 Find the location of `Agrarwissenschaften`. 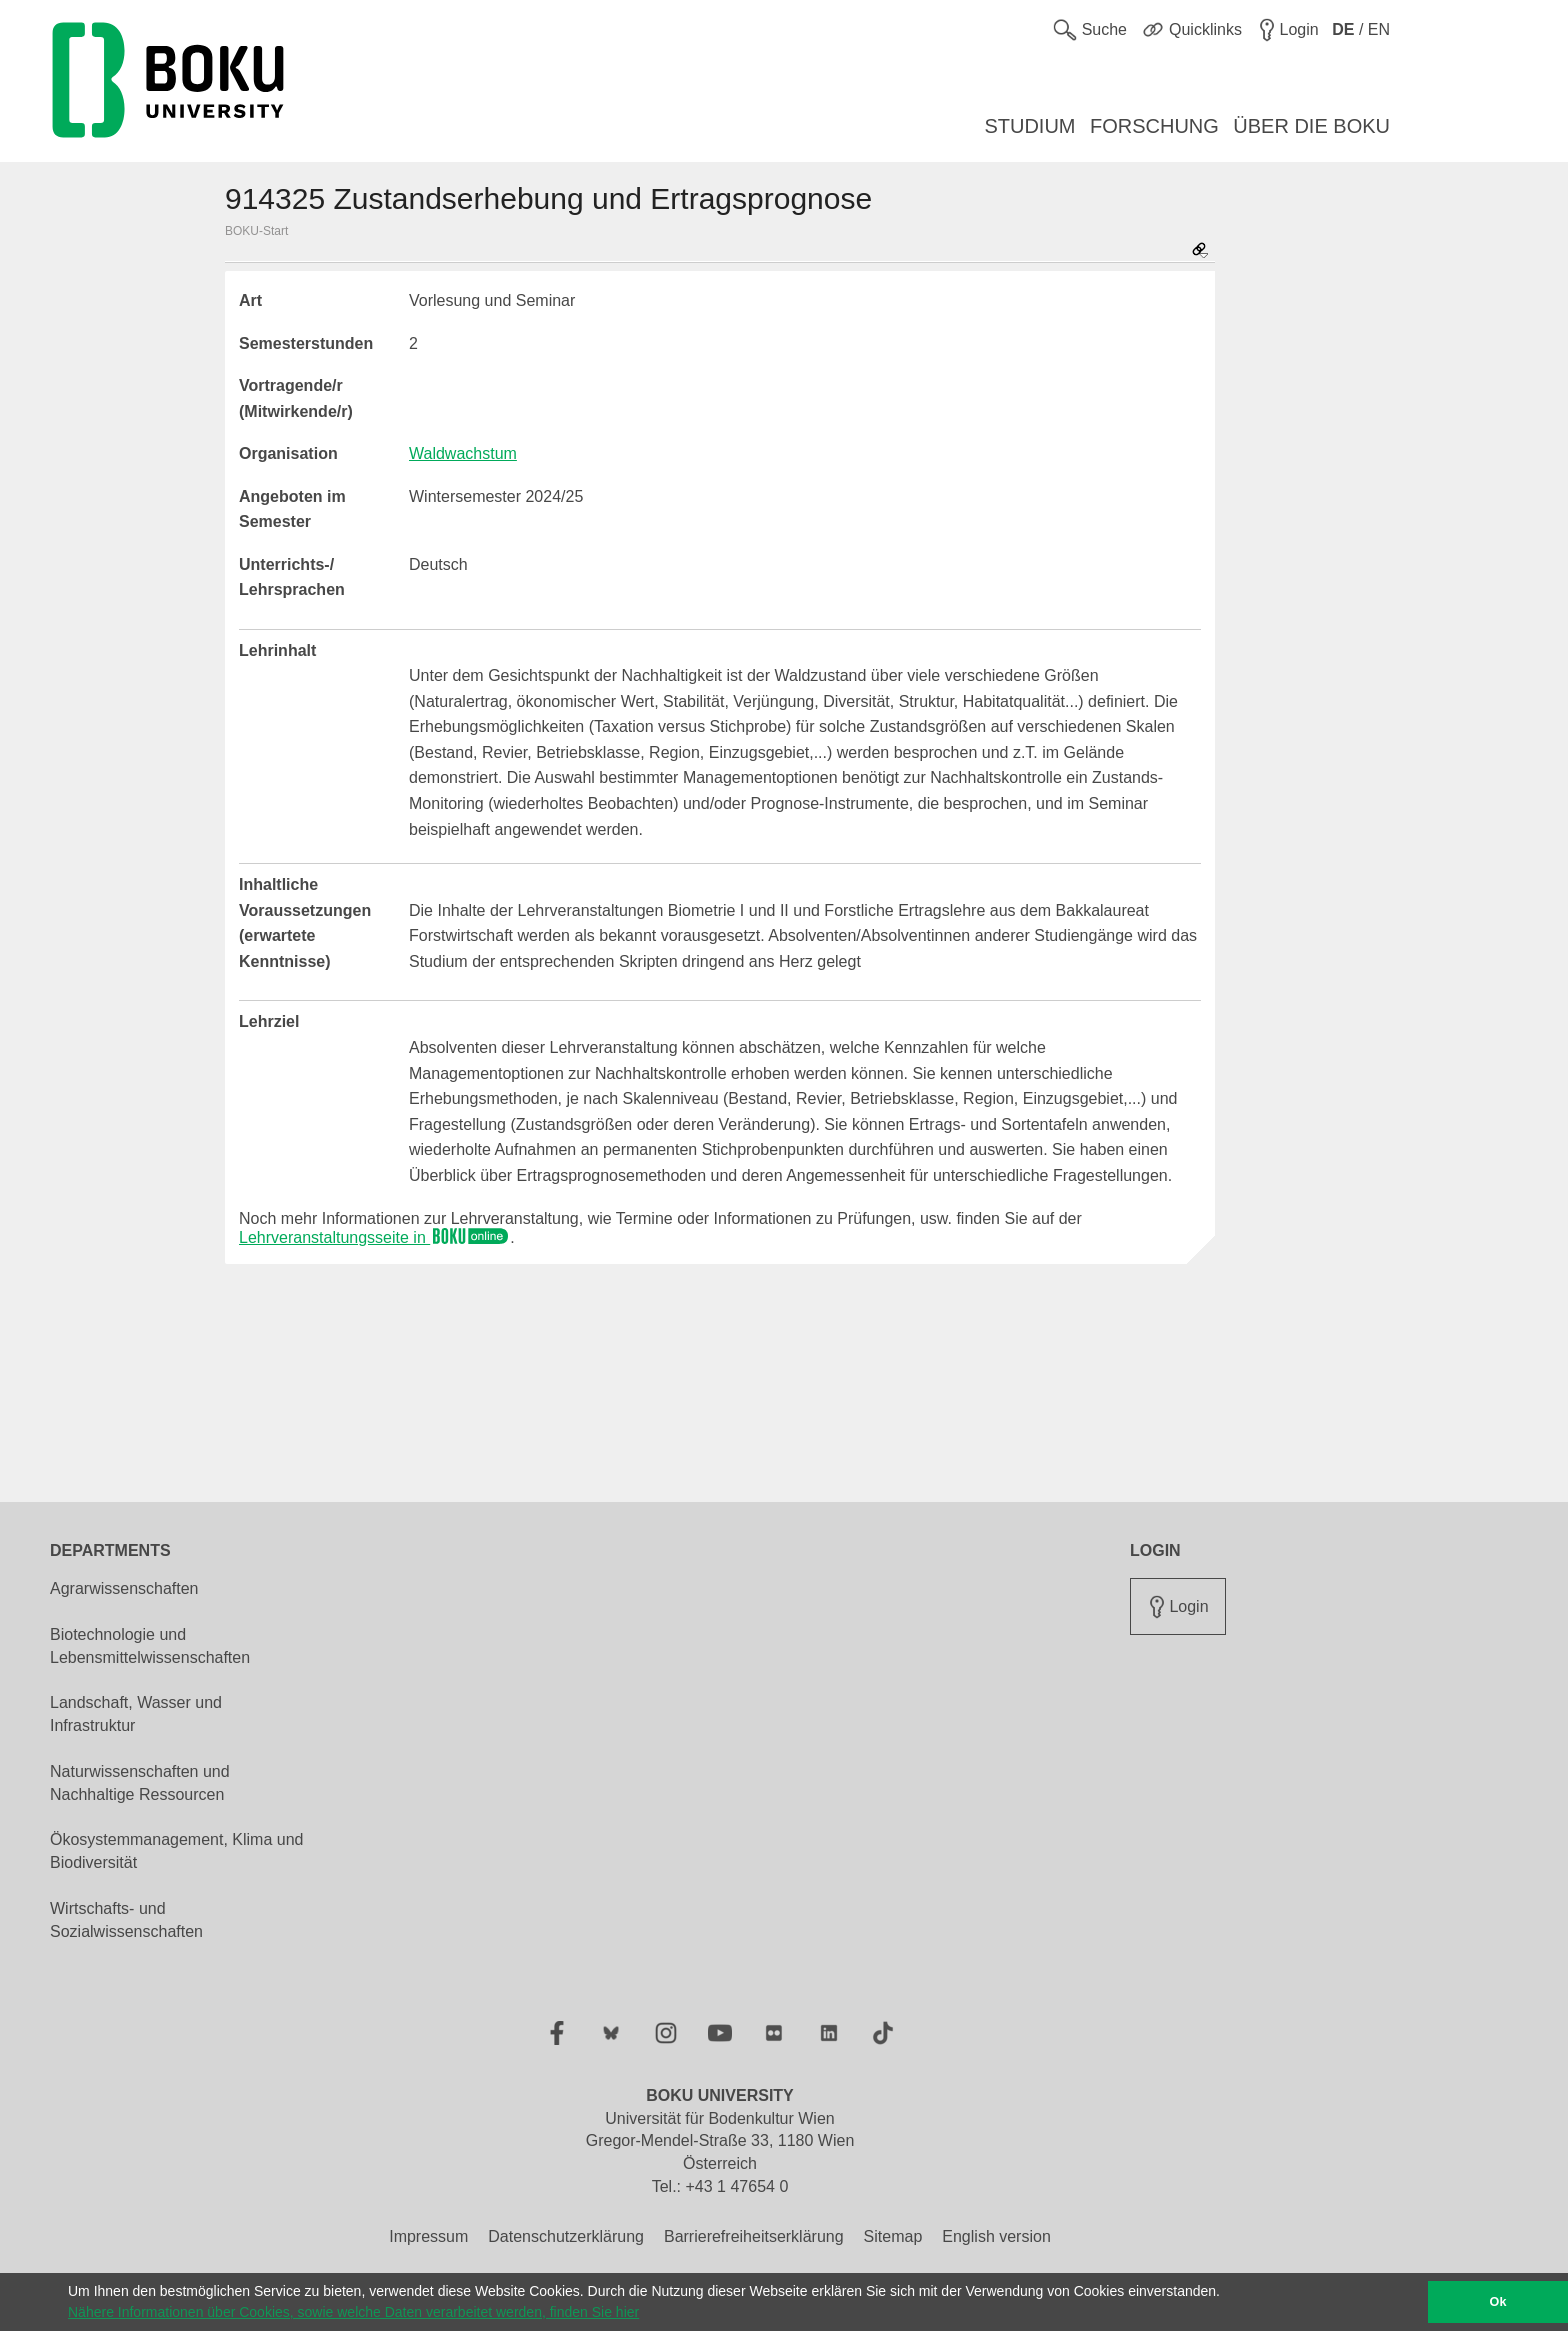

Agrarwissenschaften is located at coordinates (124, 1588).